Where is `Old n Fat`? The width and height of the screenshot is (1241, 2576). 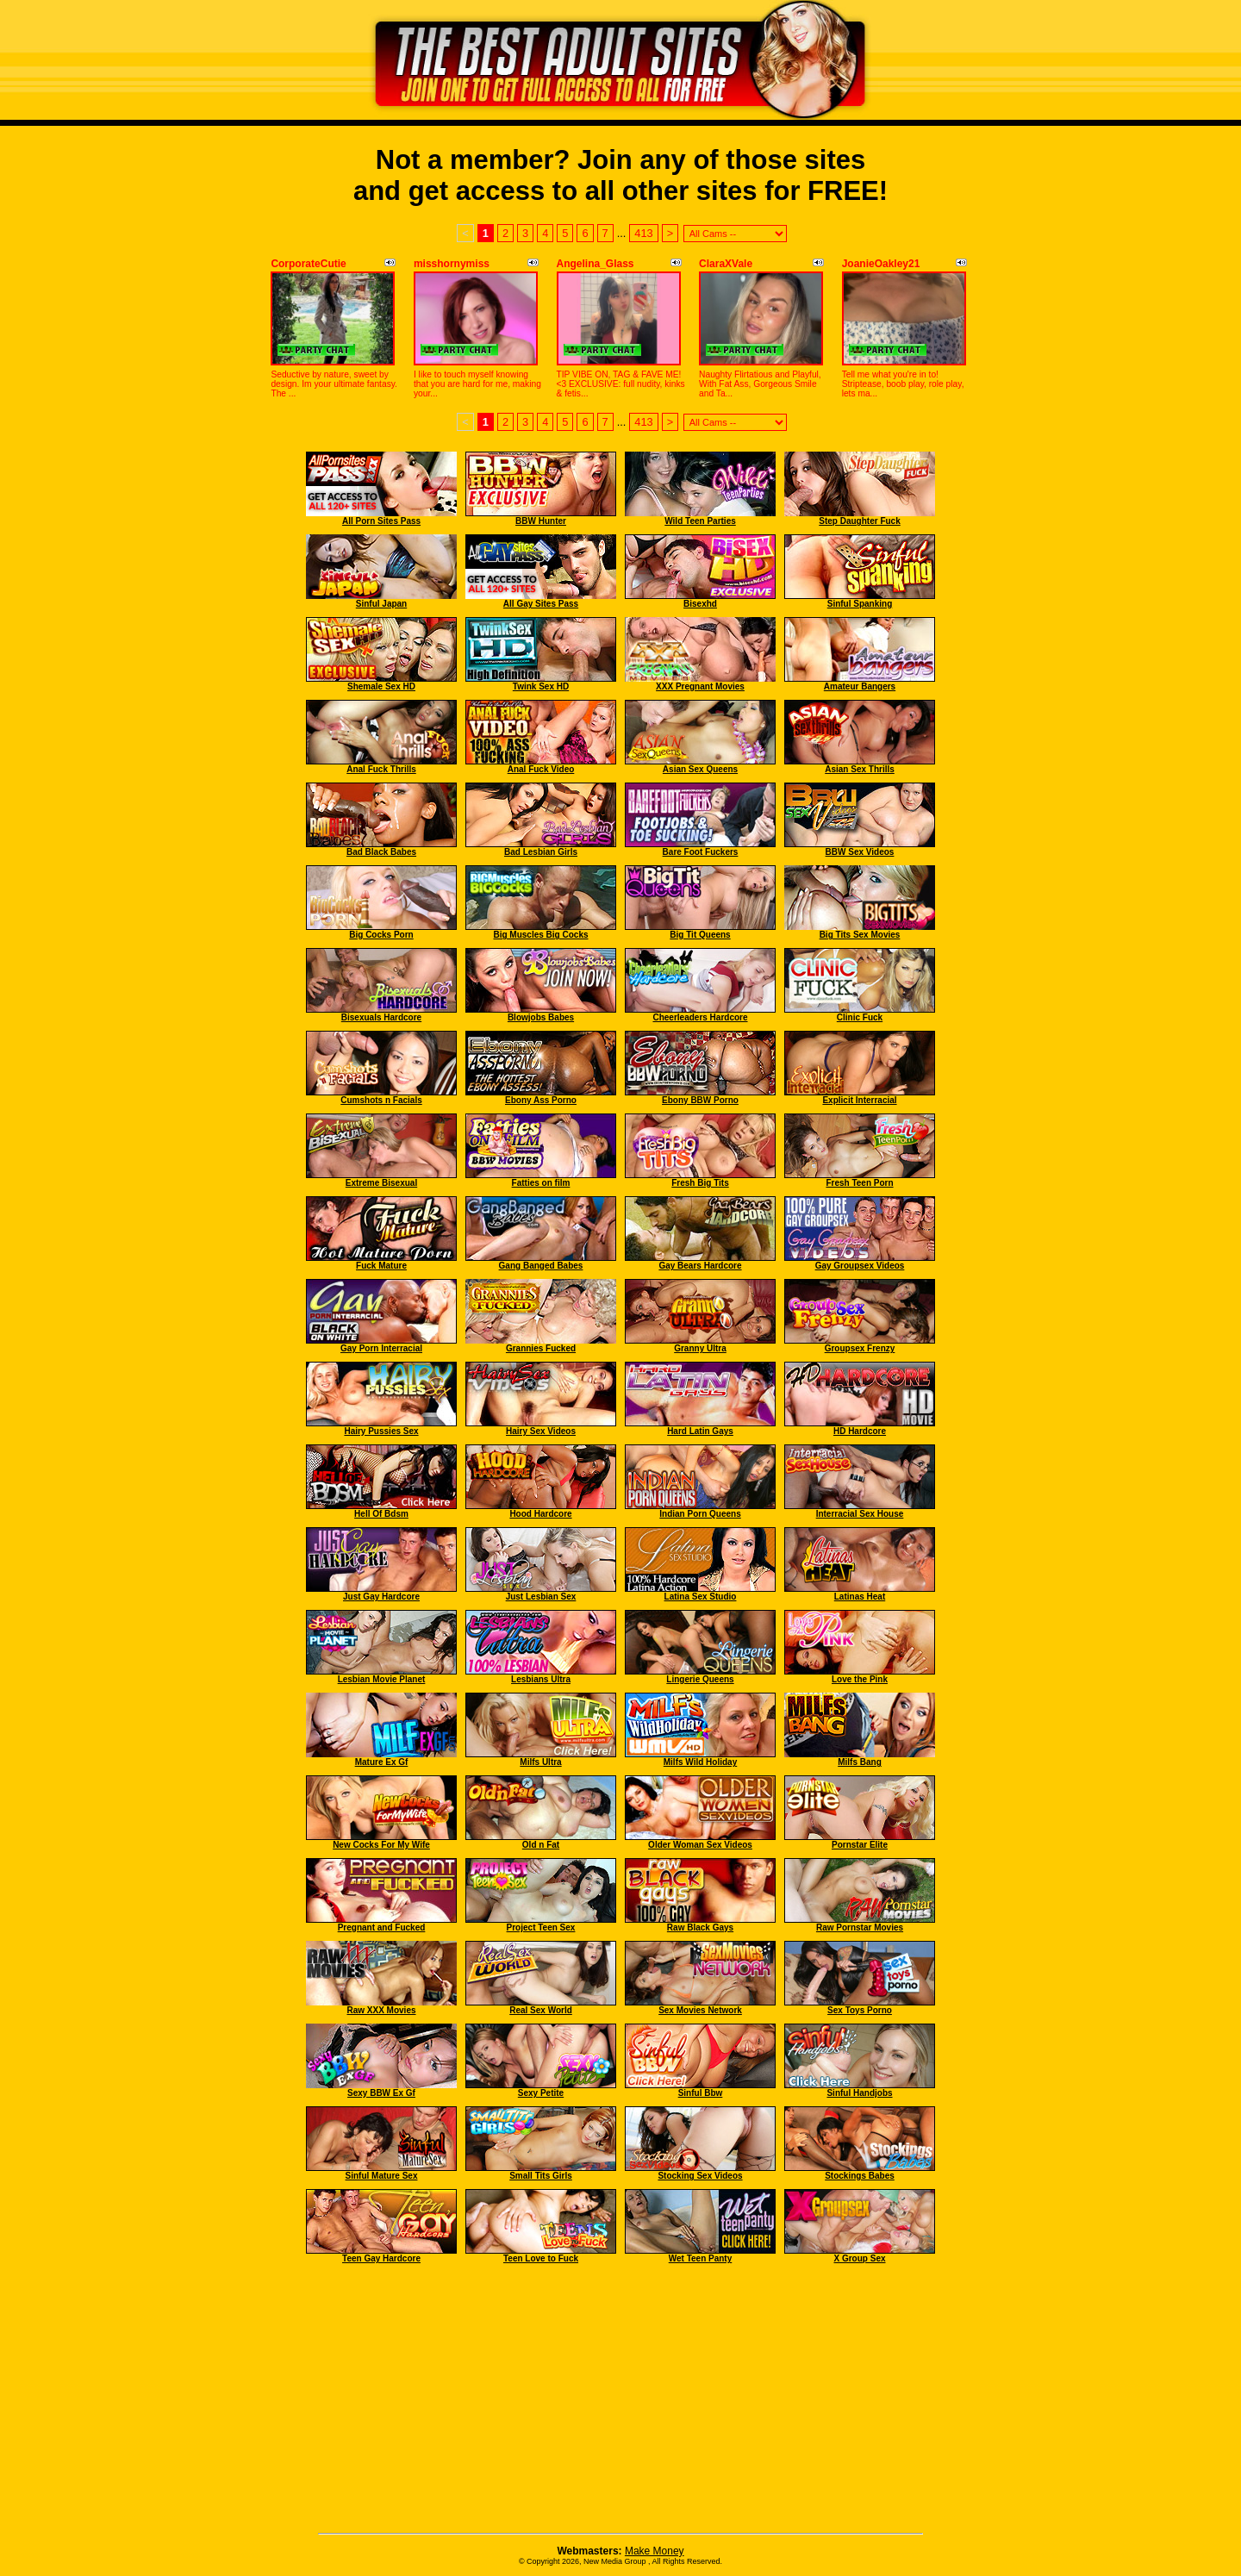 Old n Fat is located at coordinates (540, 1844).